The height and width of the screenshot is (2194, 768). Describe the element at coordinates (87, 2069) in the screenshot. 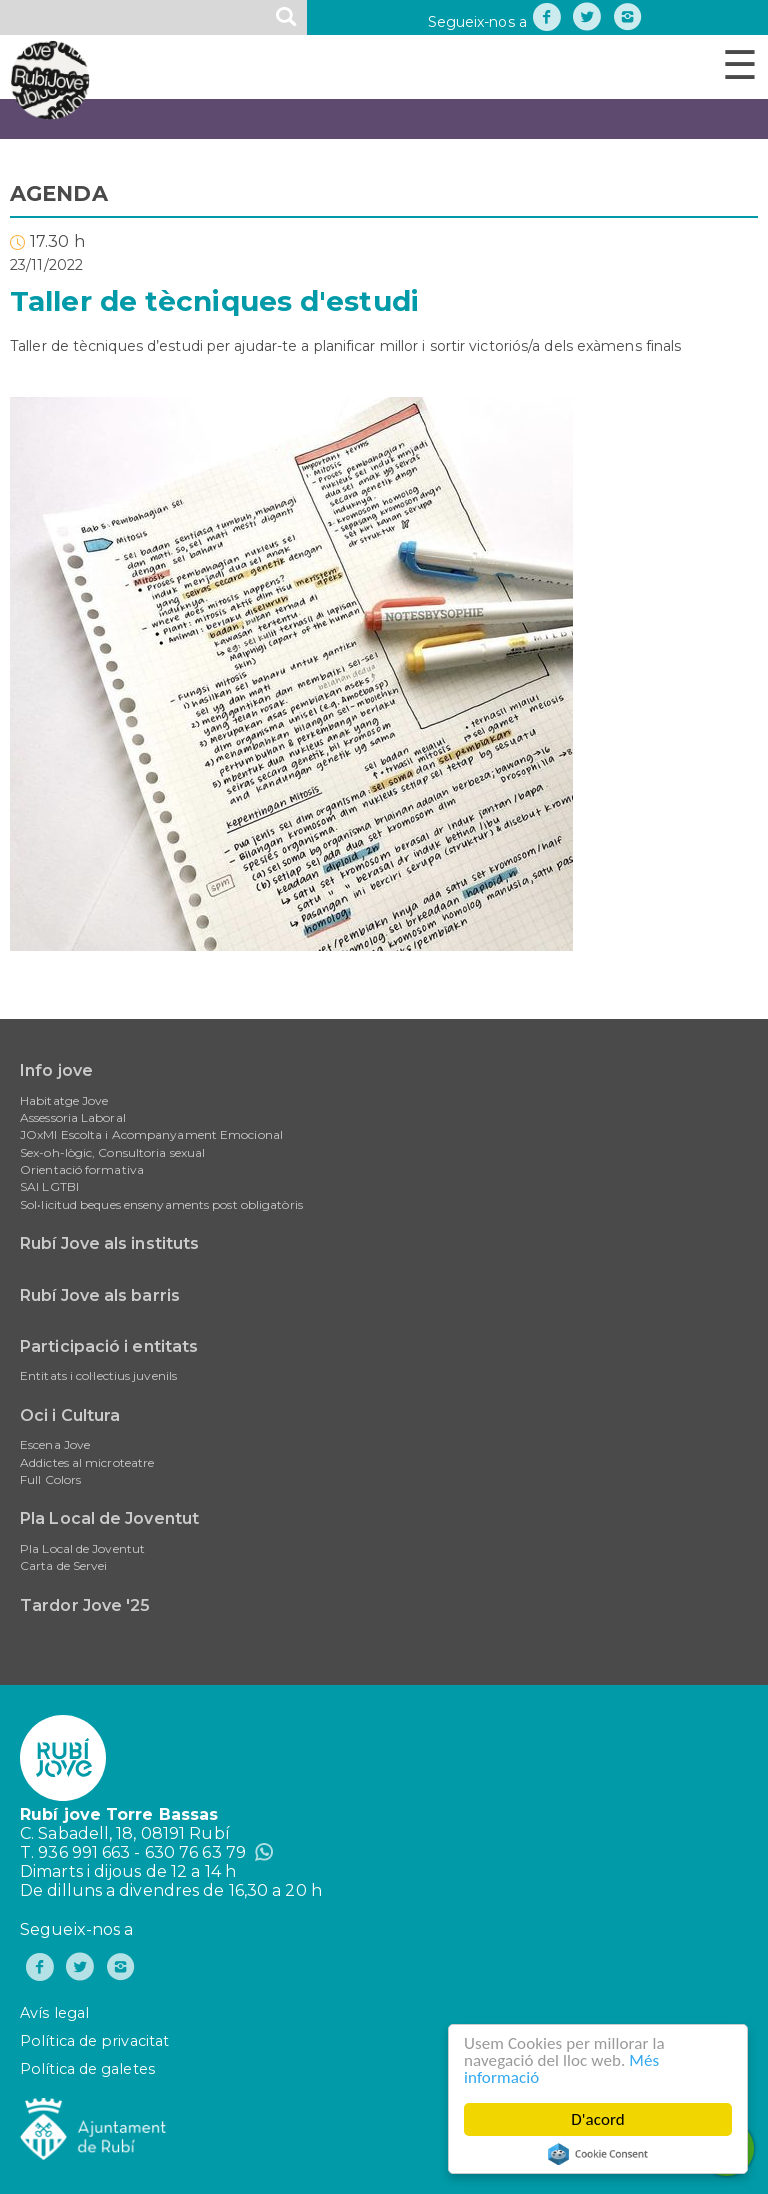

I see `Política de galetes` at that location.